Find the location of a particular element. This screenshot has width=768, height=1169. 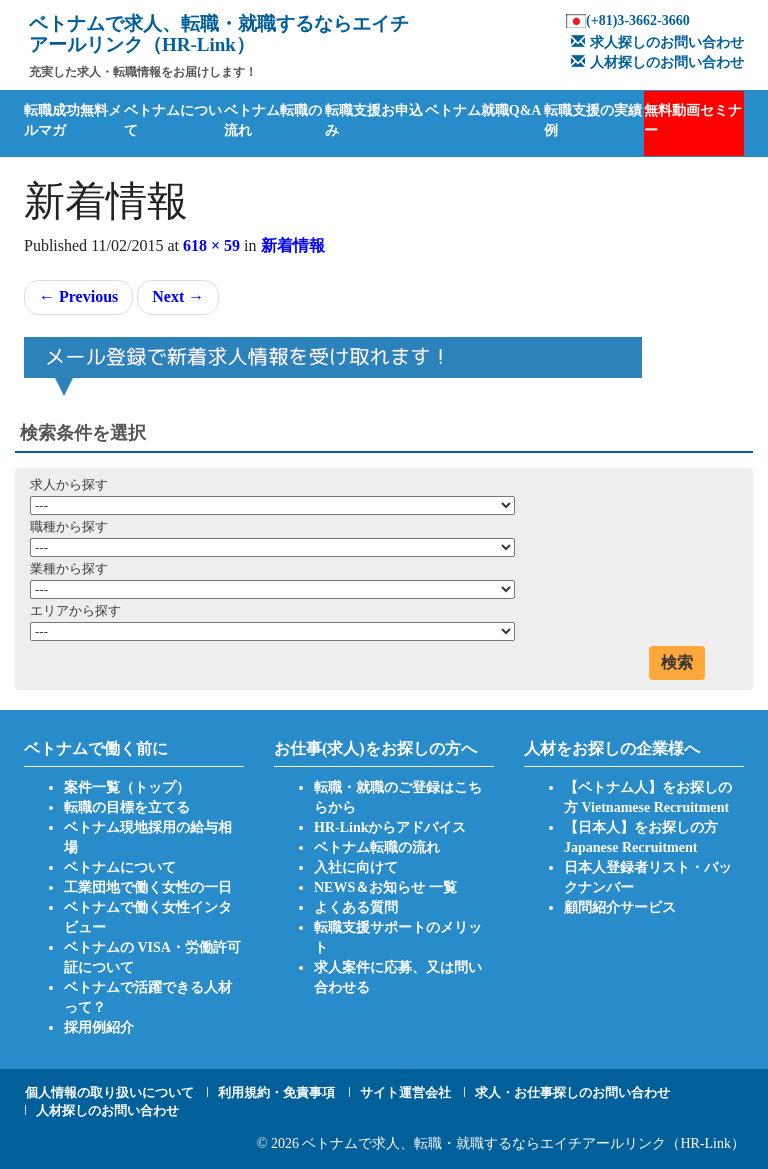

転職成功無料メルマガ is located at coordinates (73, 120).